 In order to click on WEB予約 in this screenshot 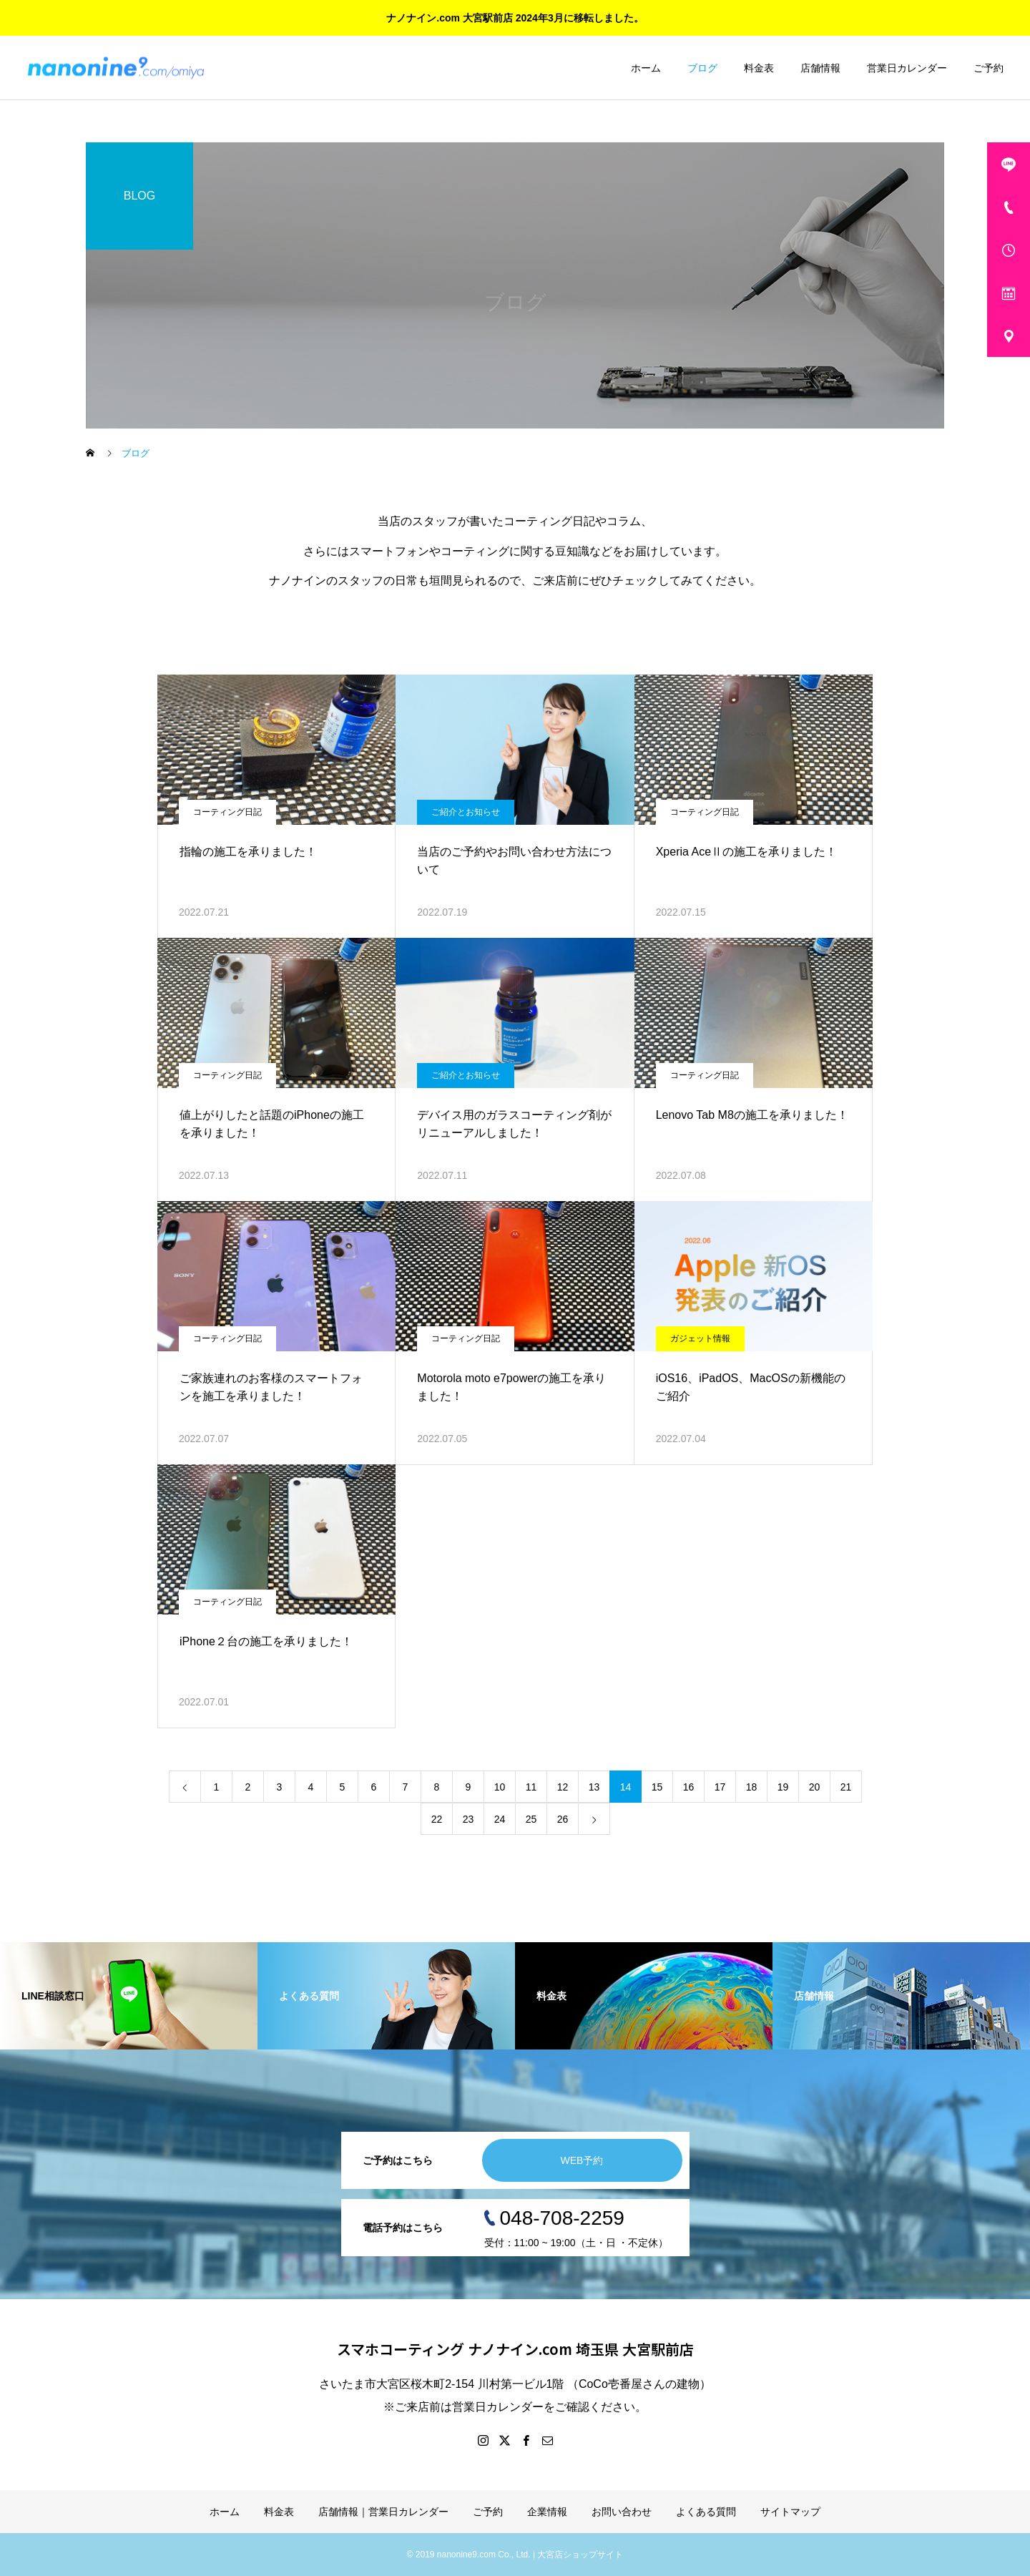, I will do `click(582, 2160)`.